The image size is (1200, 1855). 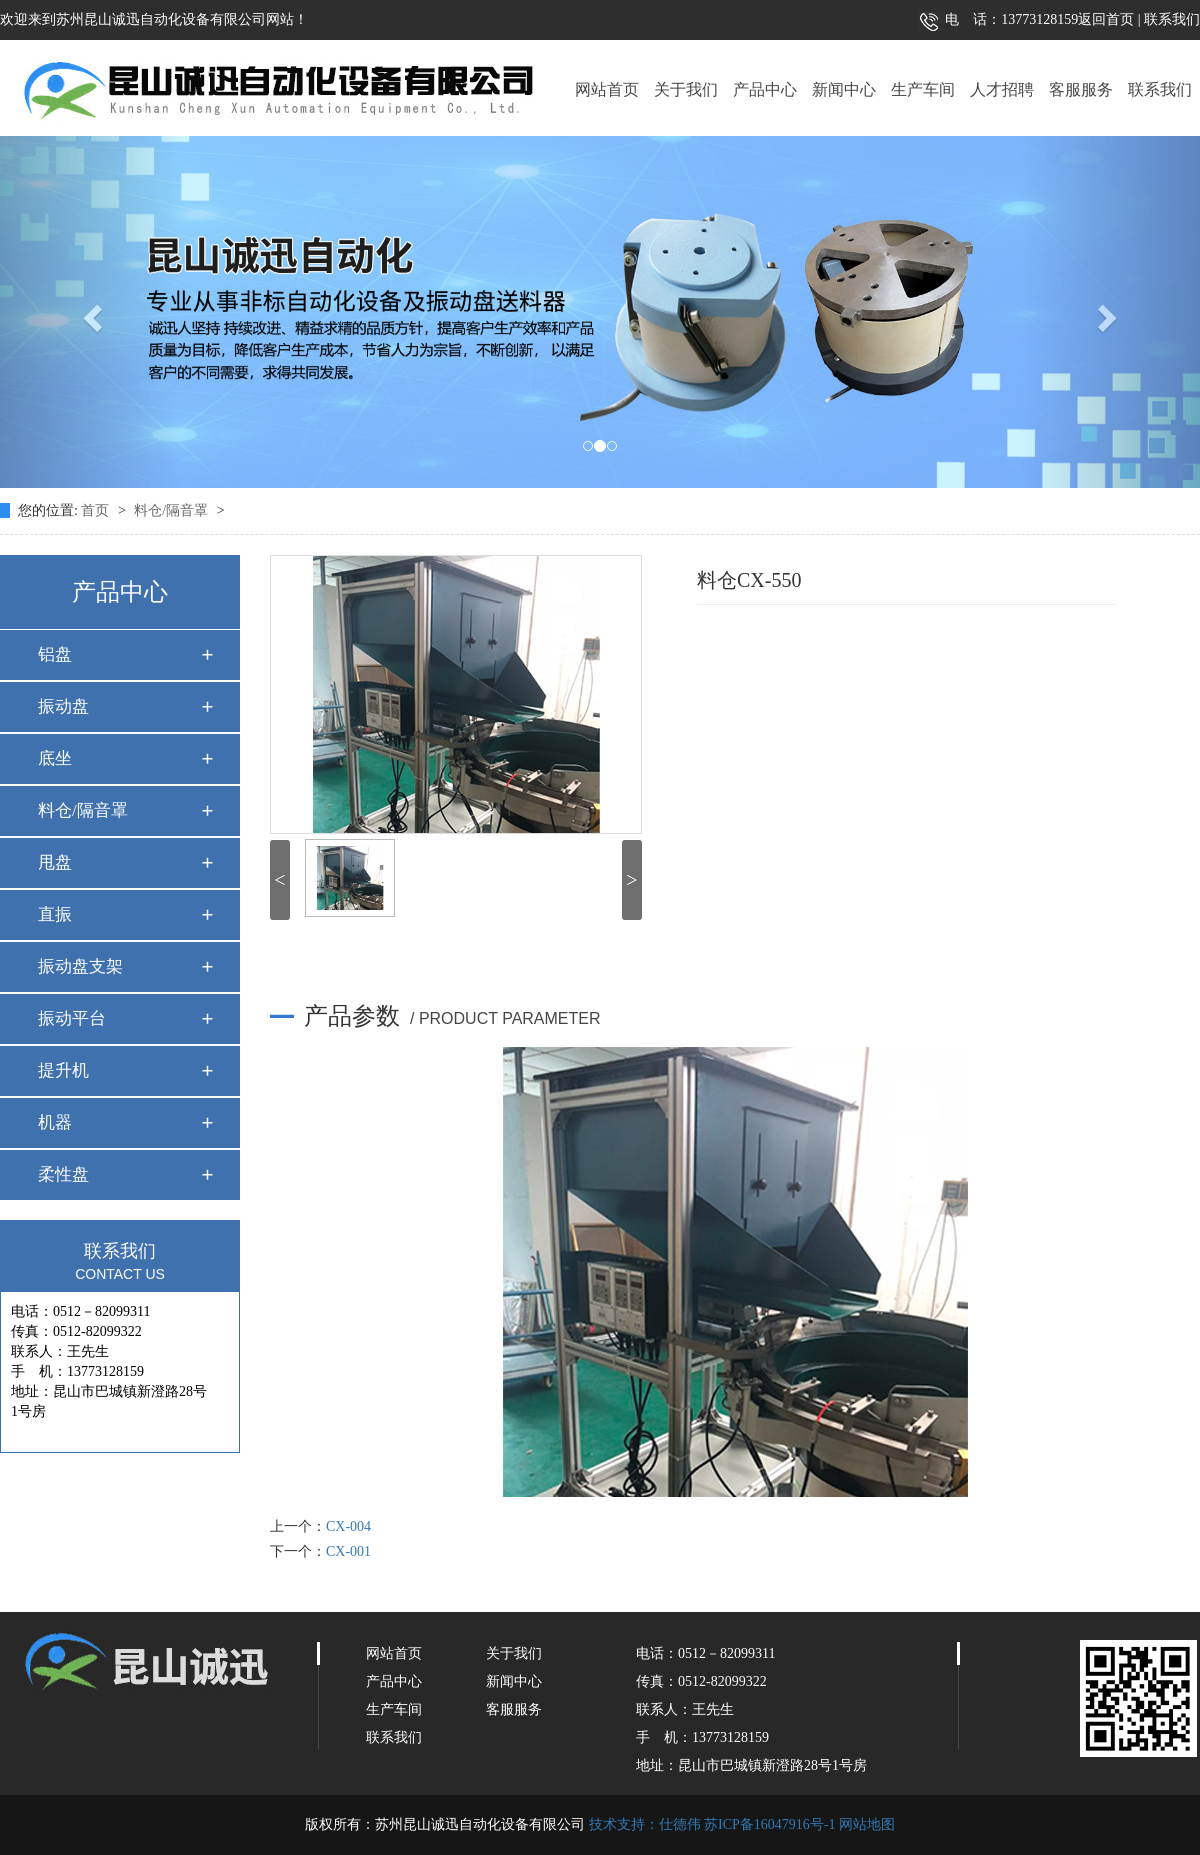 What do you see at coordinates (607, 89) in the screenshot?
I see `网站首页` at bounding box center [607, 89].